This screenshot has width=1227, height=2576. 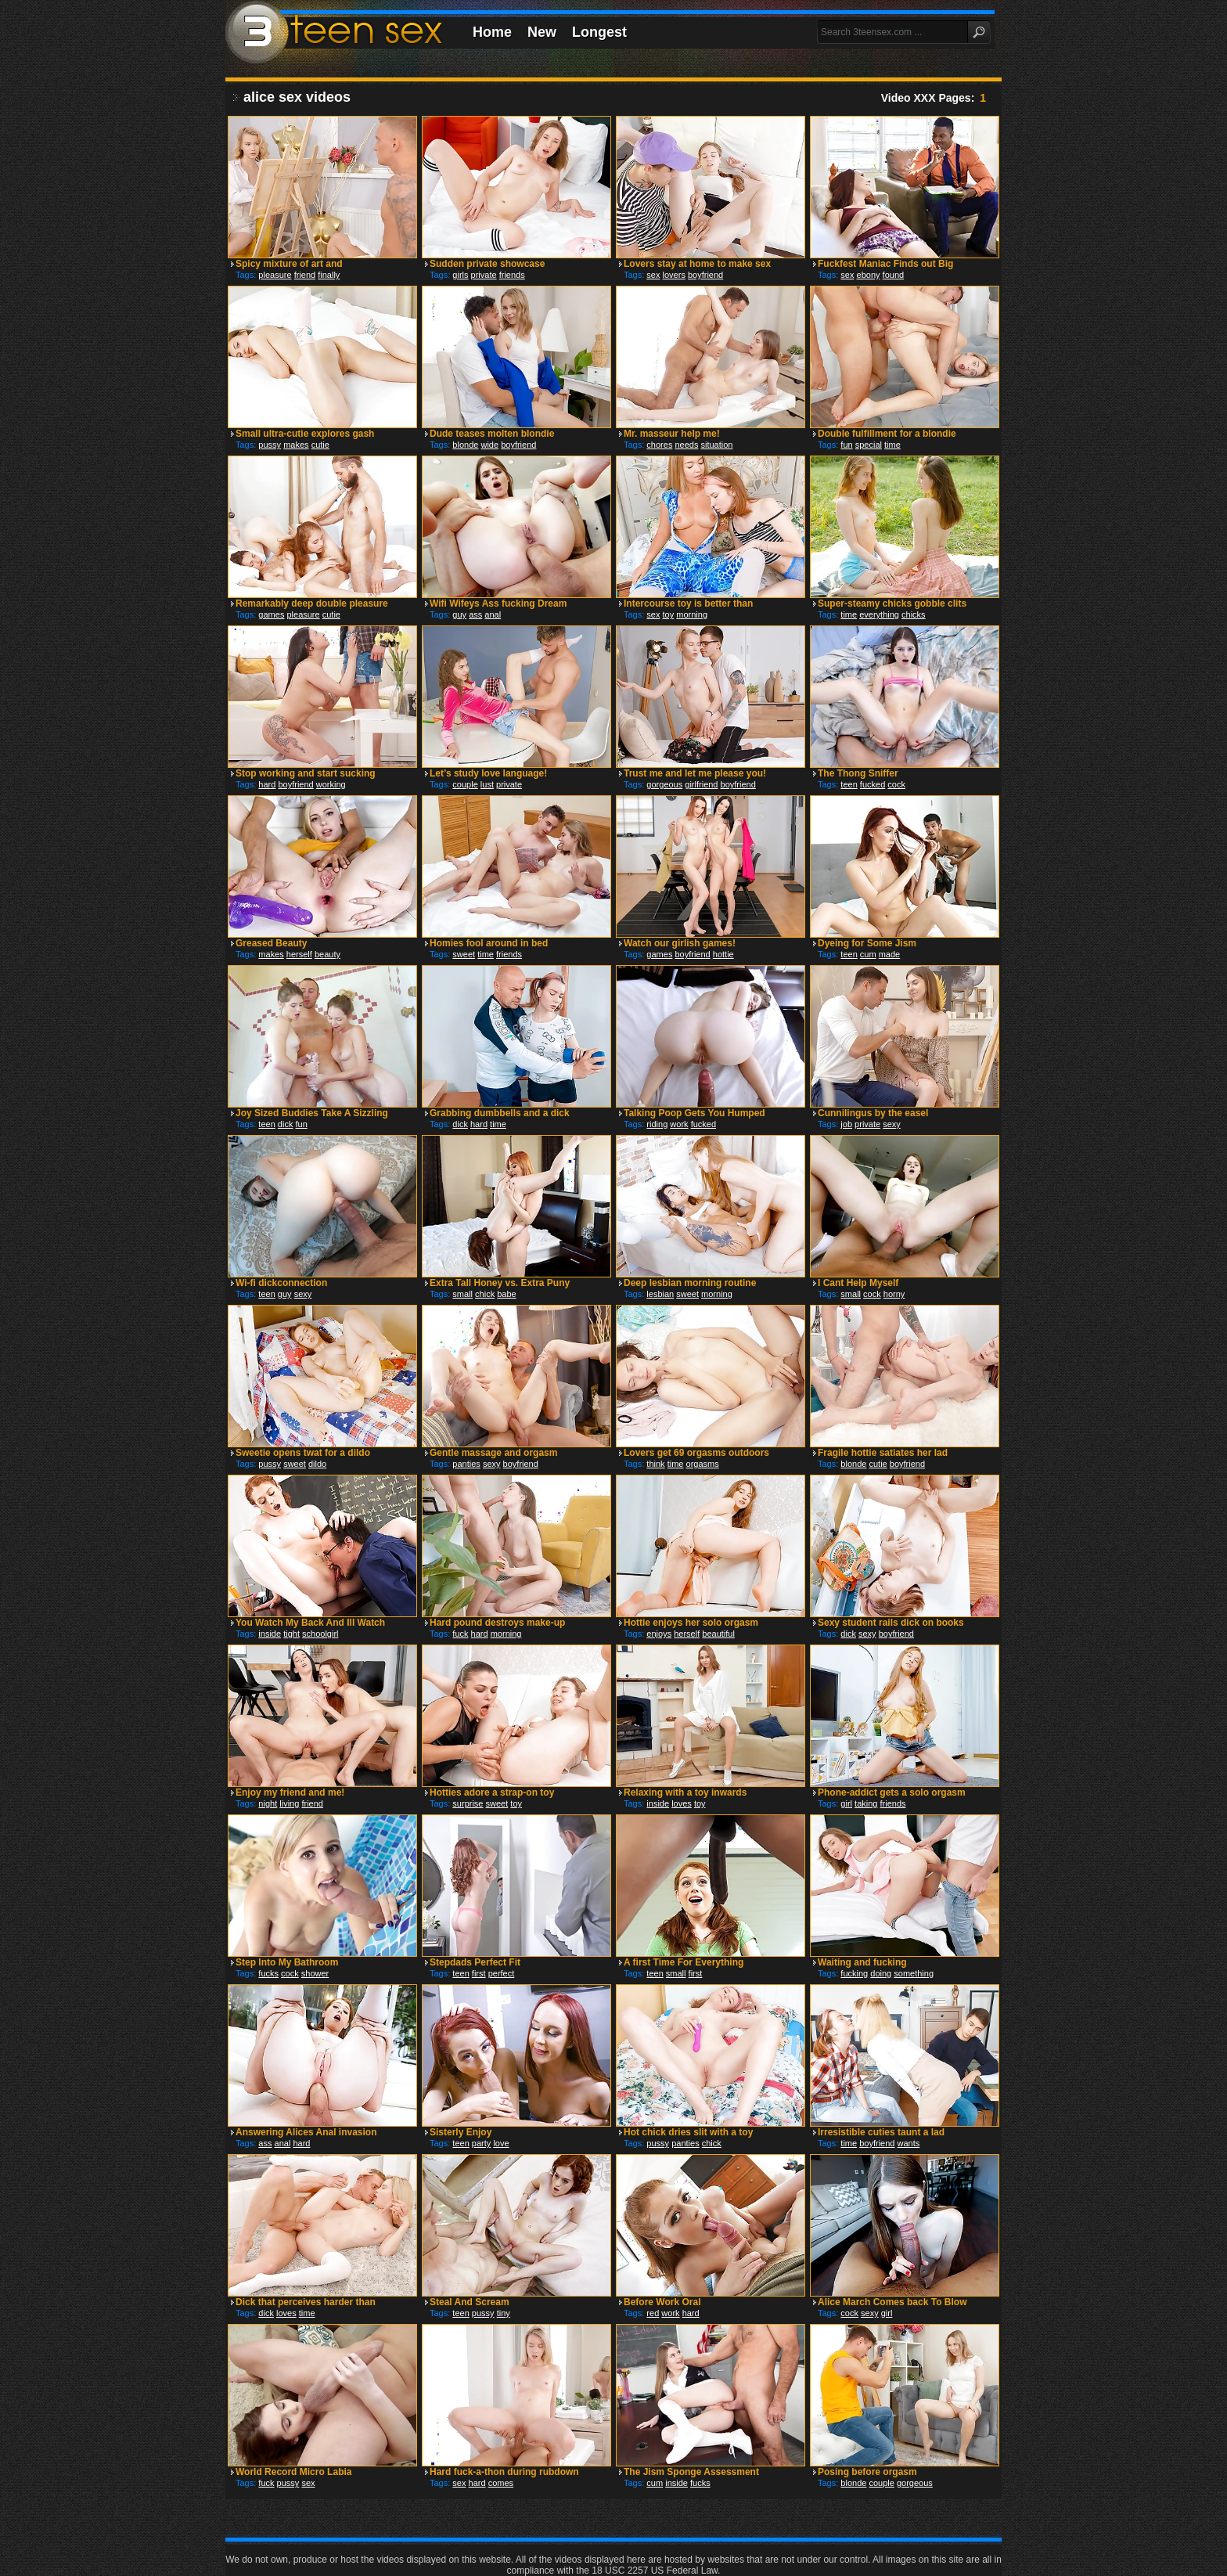 I want to click on tiny, so click(x=503, y=2313).